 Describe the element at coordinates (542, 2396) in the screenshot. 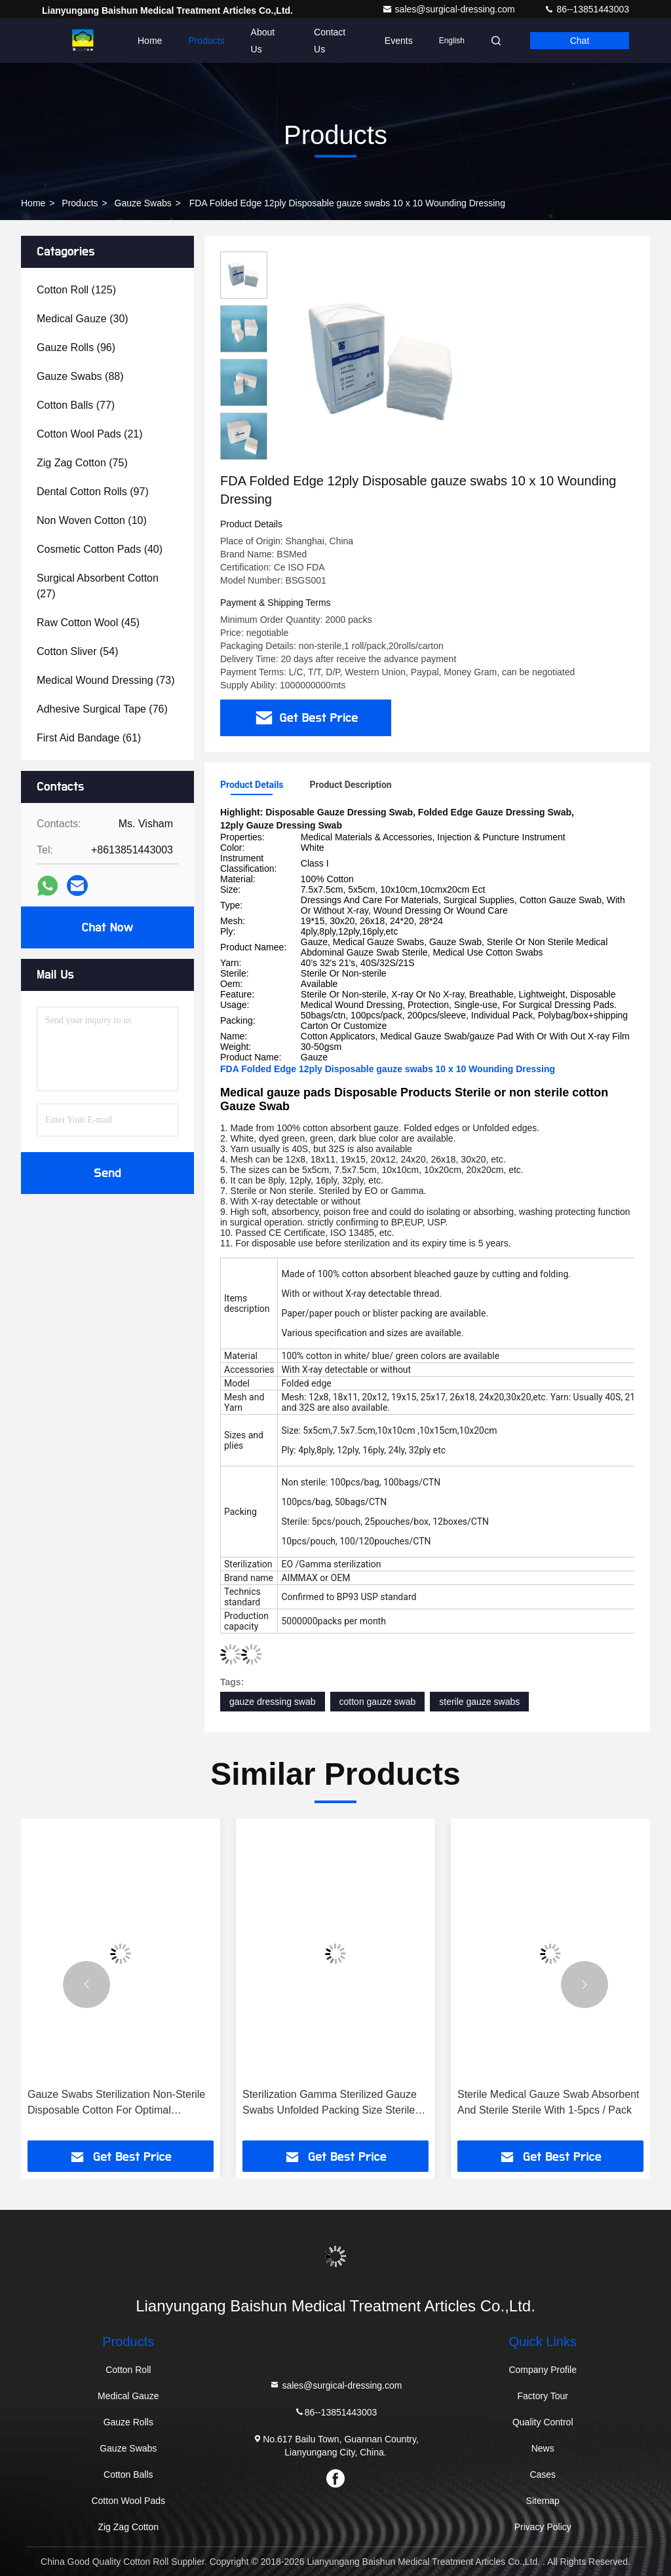

I see `Factory Tour` at that location.